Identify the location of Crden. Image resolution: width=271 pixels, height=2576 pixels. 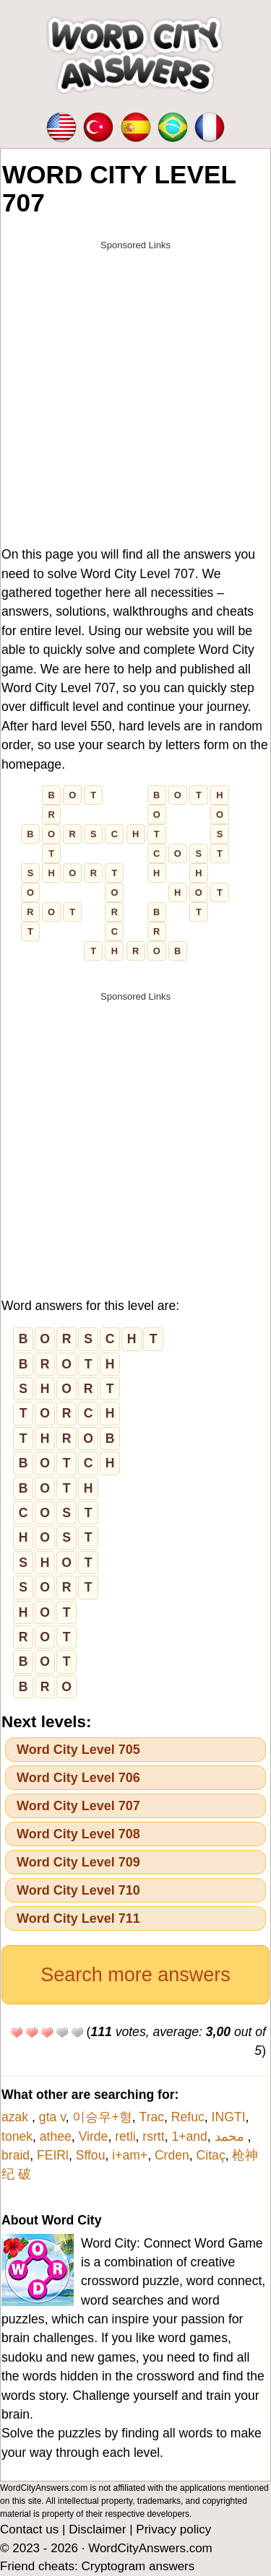
(172, 2155).